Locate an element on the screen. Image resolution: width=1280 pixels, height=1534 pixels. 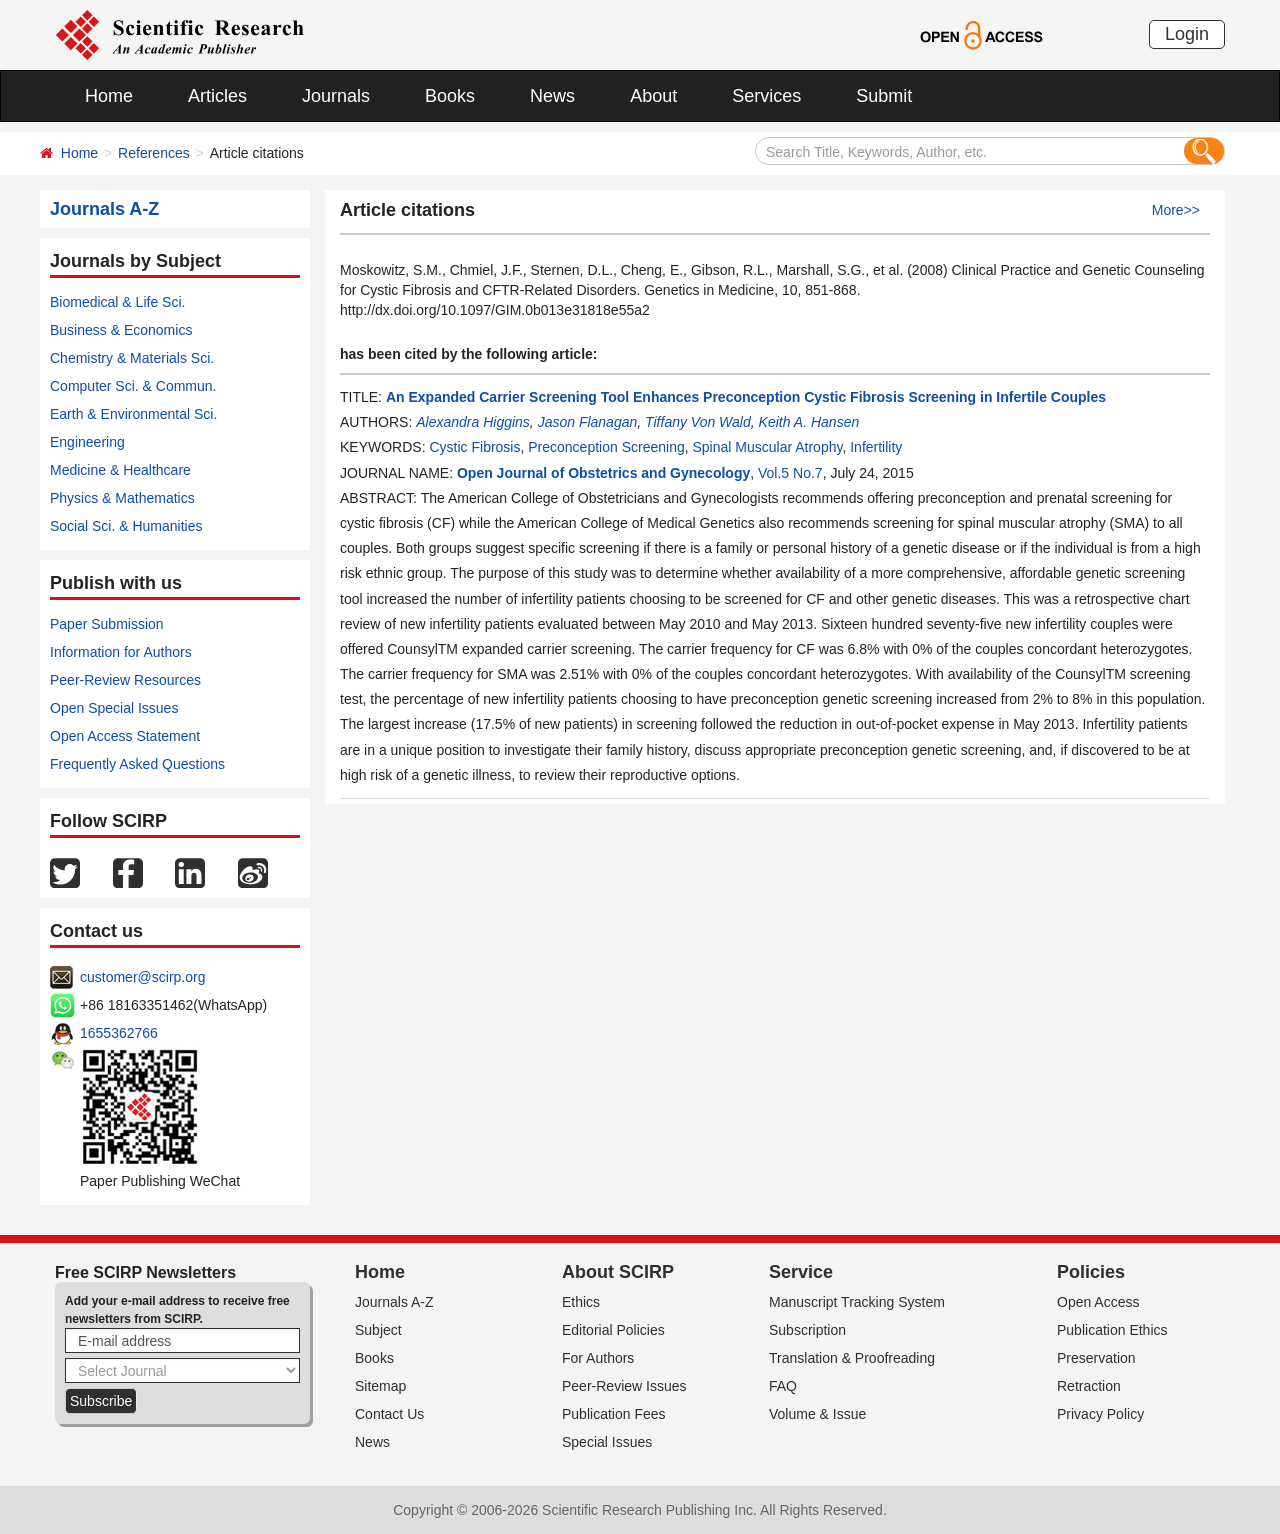
Services is located at coordinates (766, 96).